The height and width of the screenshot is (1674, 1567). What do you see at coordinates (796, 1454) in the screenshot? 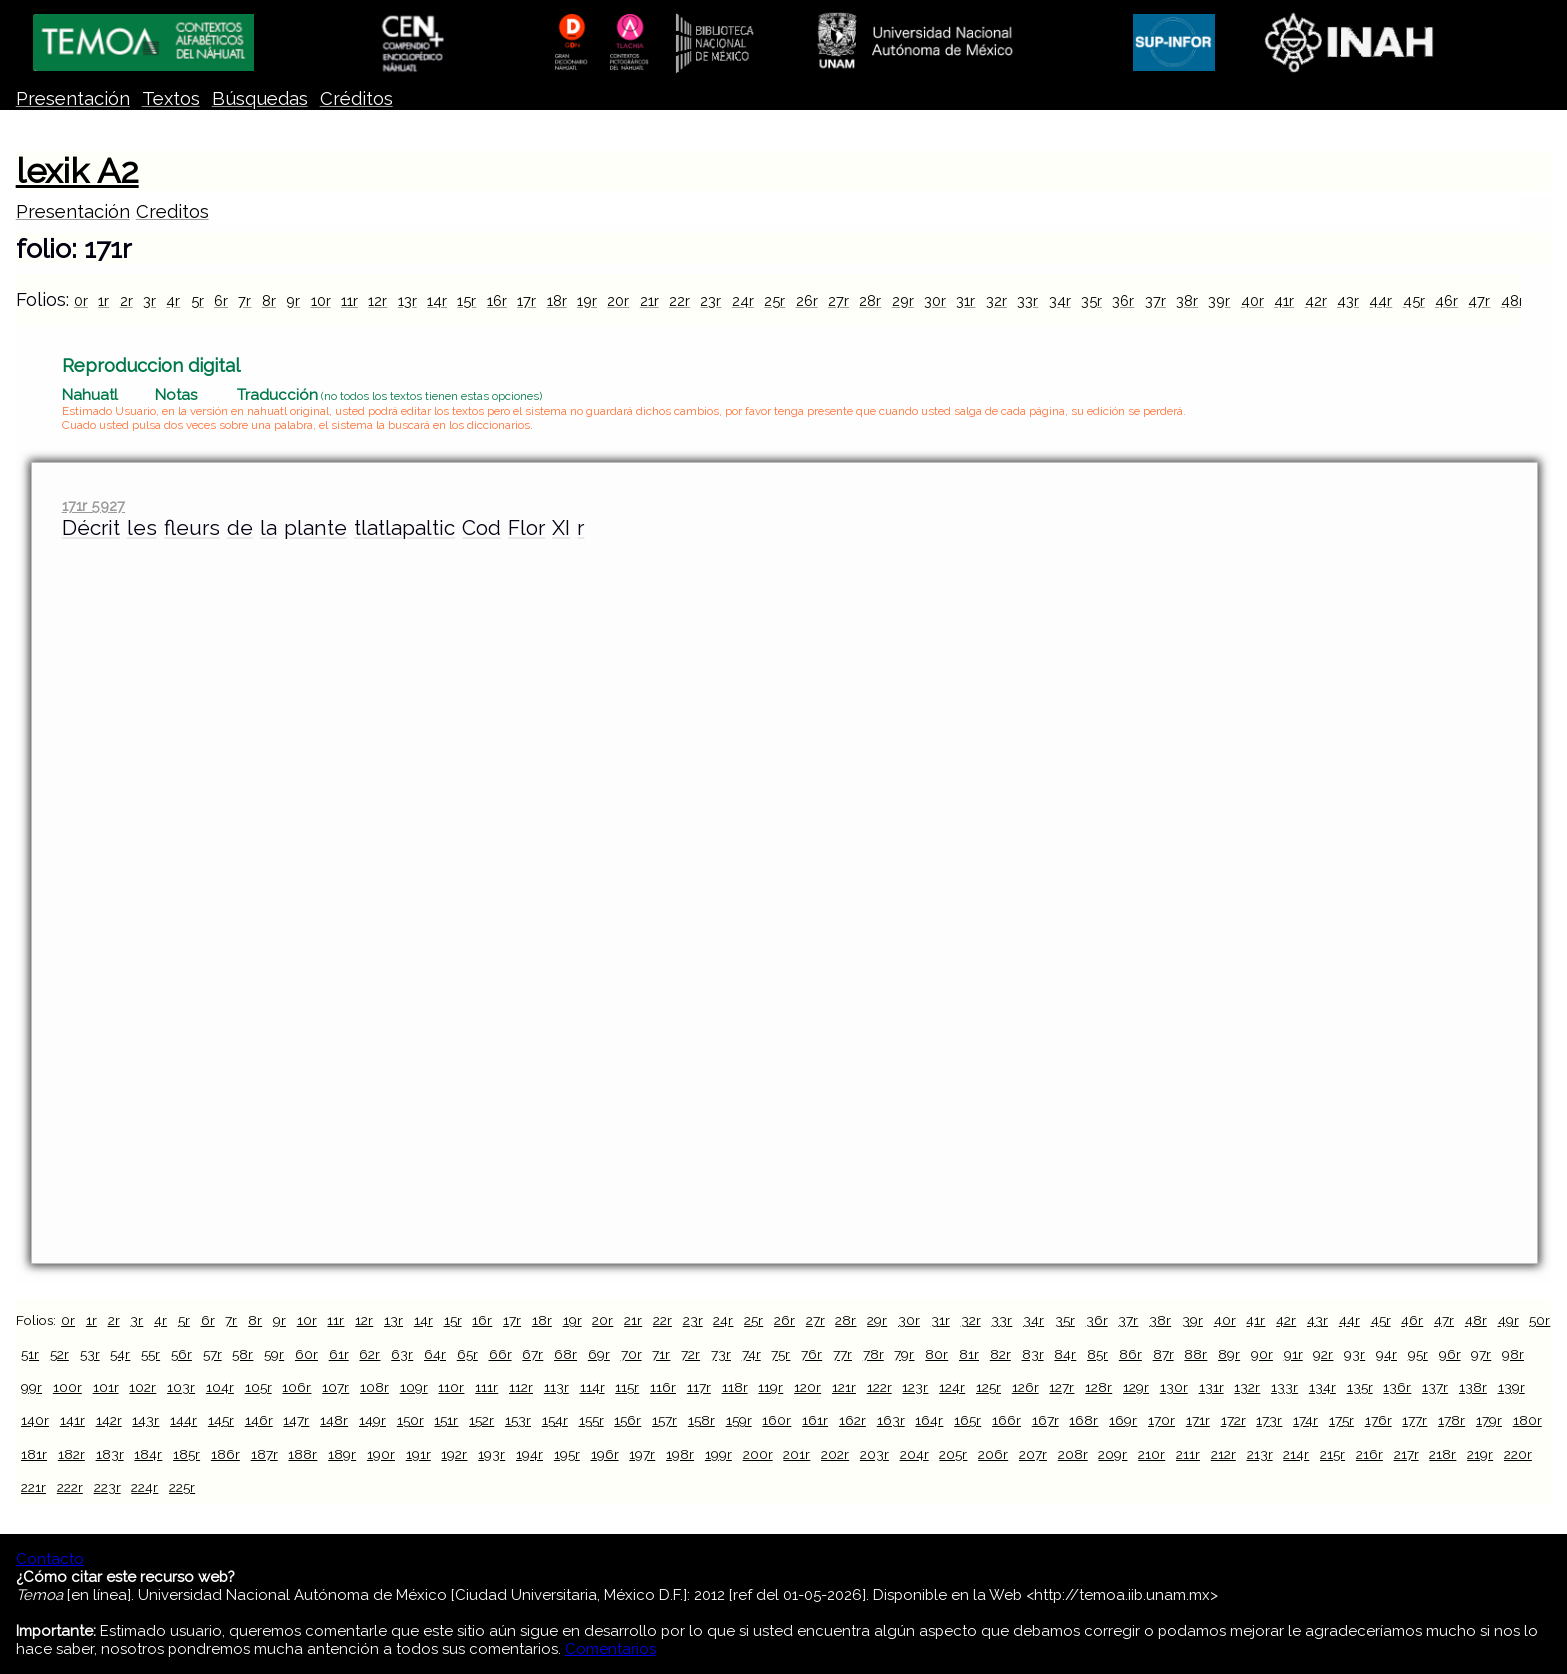
I see `201r` at bounding box center [796, 1454].